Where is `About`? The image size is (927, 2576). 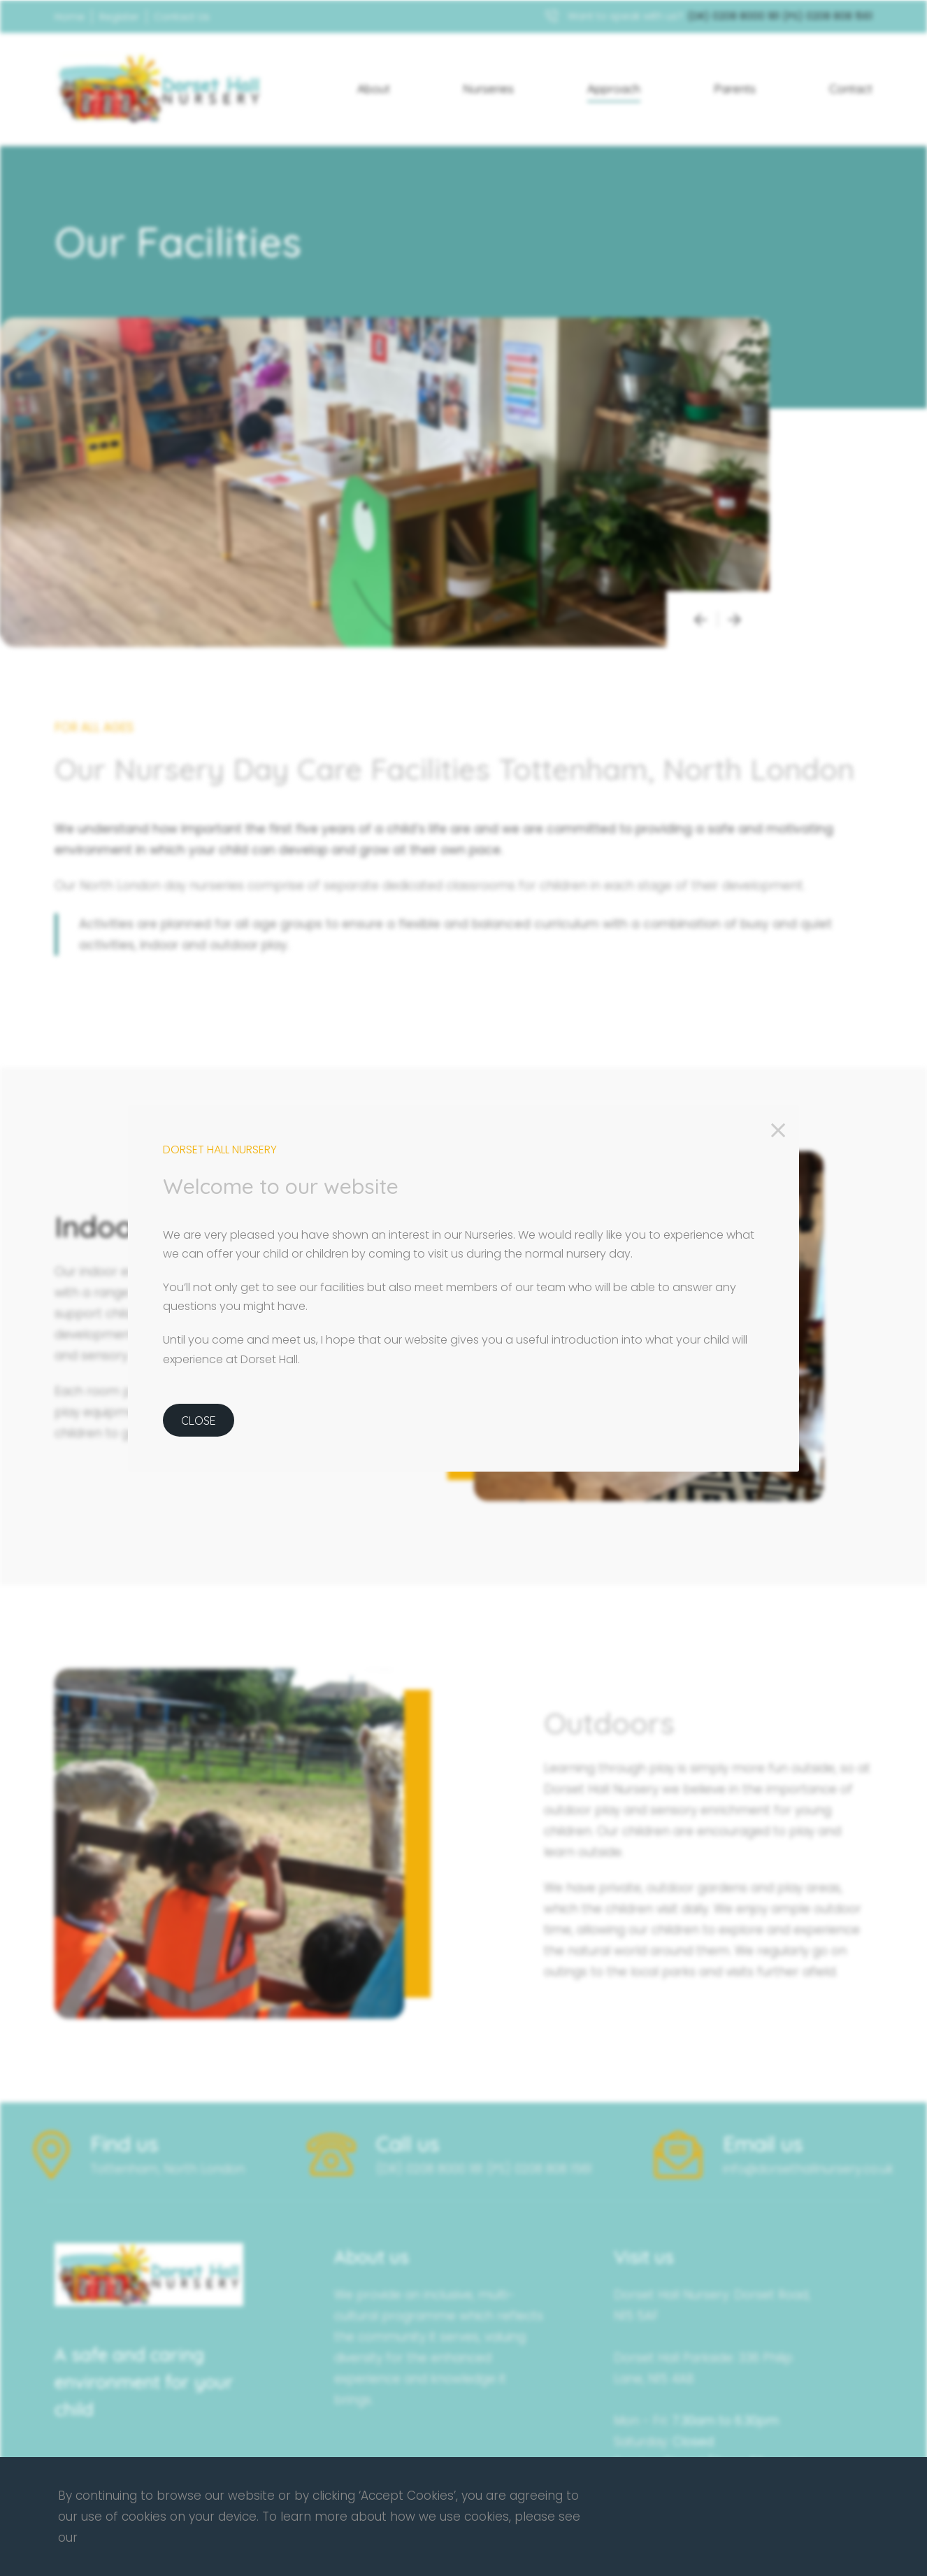 About is located at coordinates (373, 88).